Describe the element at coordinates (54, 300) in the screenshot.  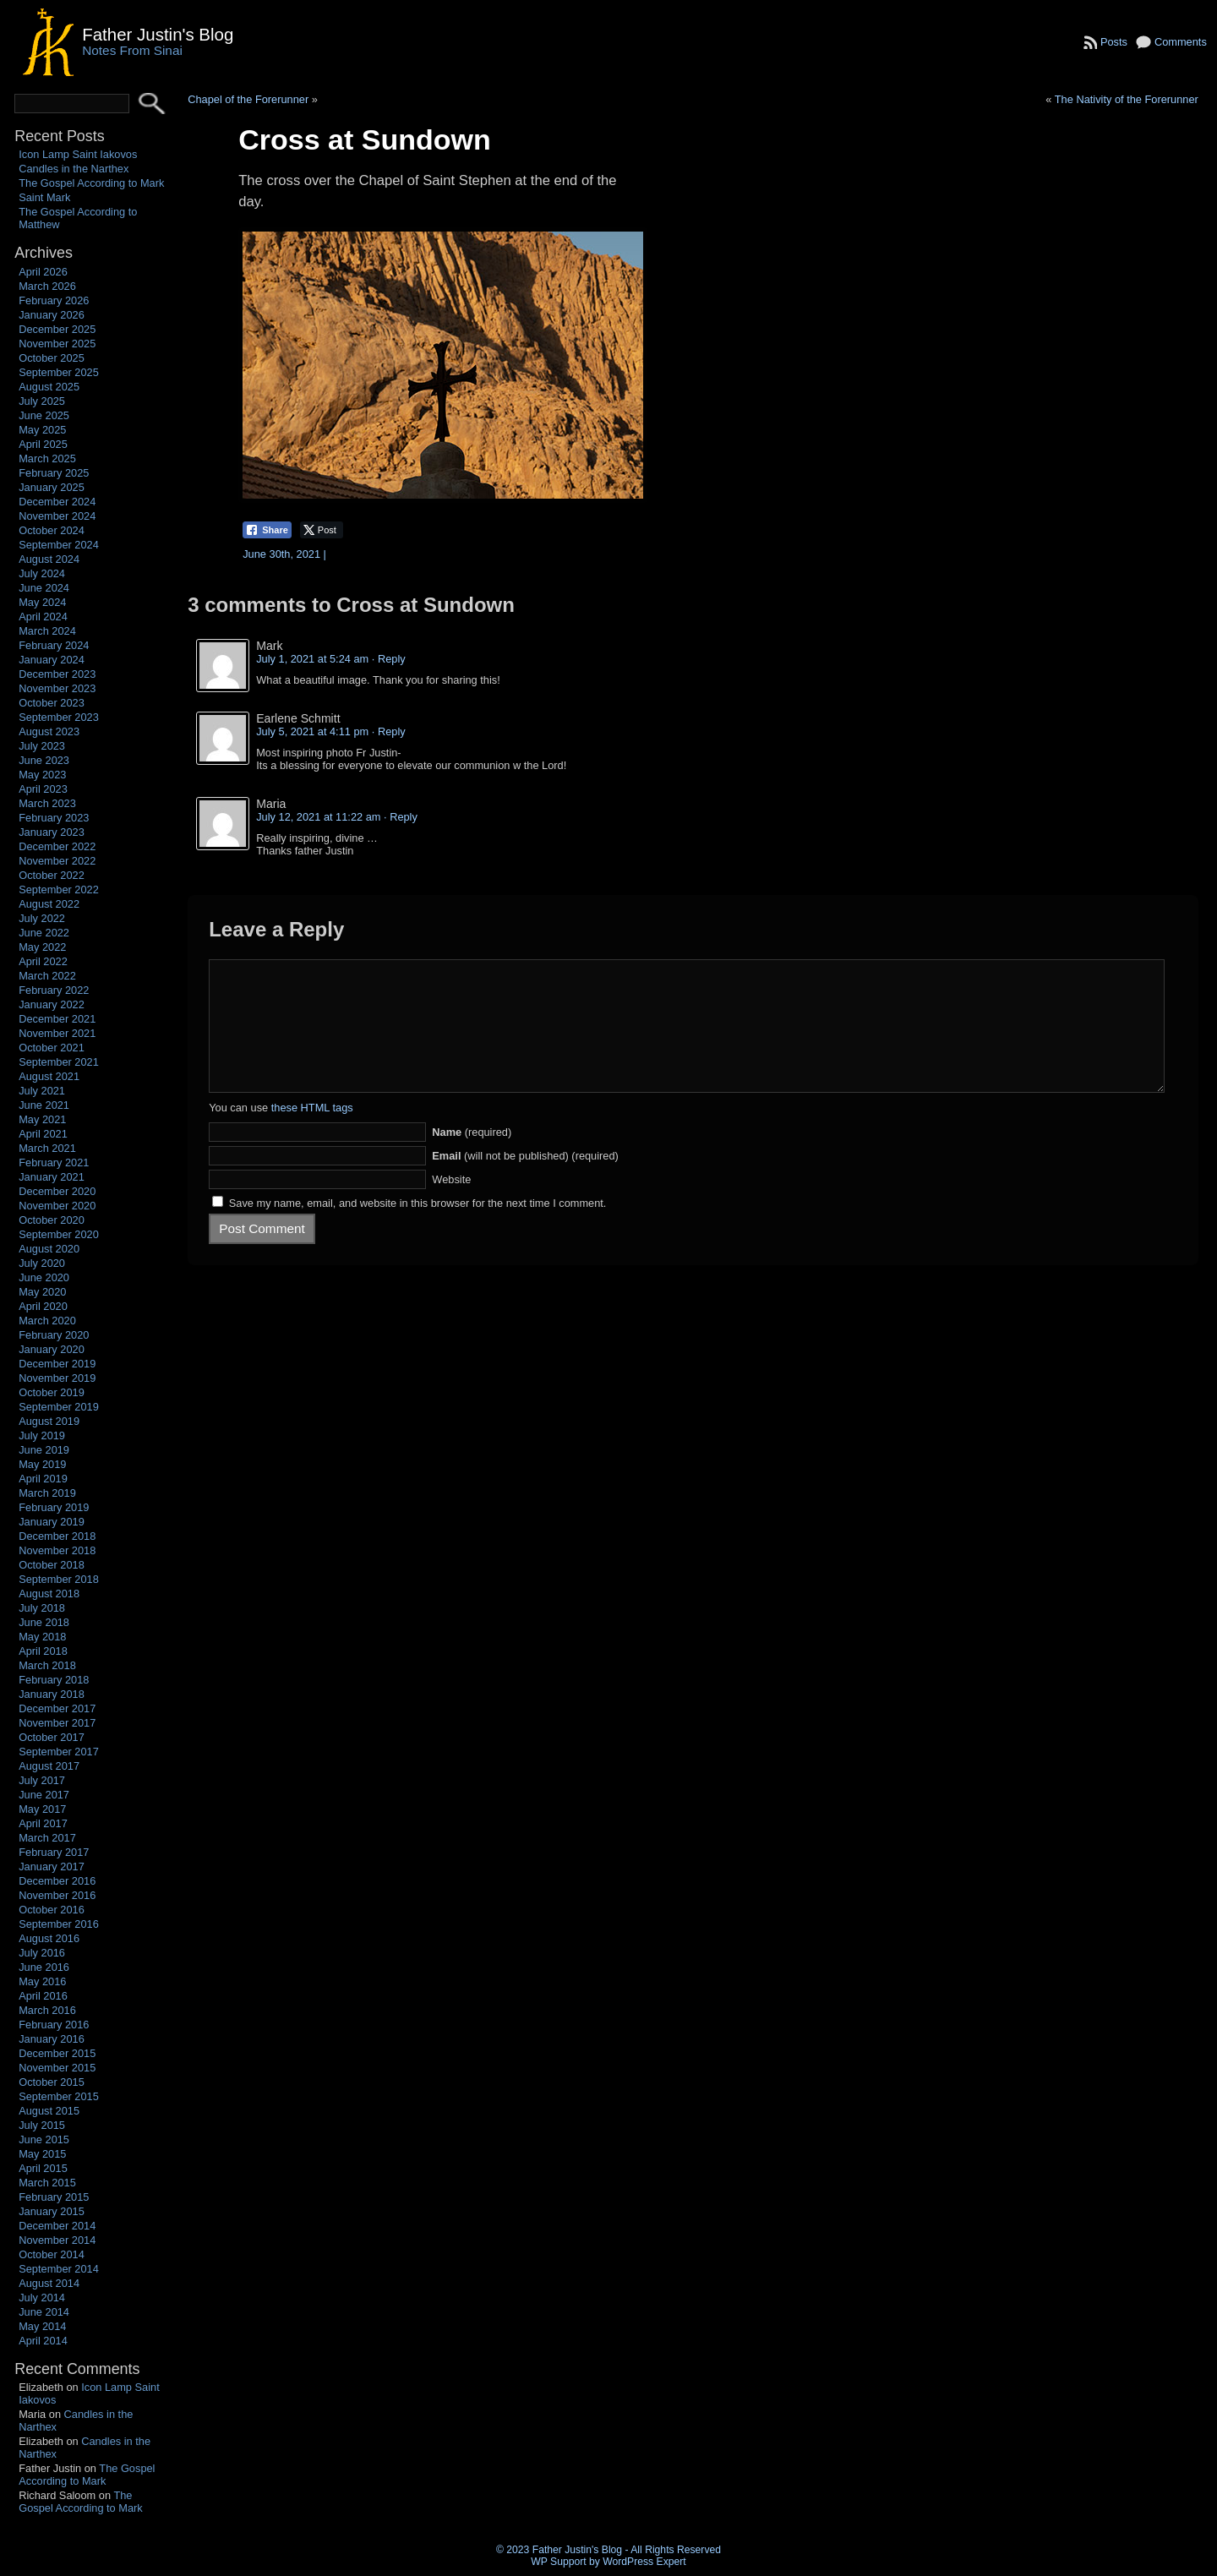
I see `February 2026` at that location.